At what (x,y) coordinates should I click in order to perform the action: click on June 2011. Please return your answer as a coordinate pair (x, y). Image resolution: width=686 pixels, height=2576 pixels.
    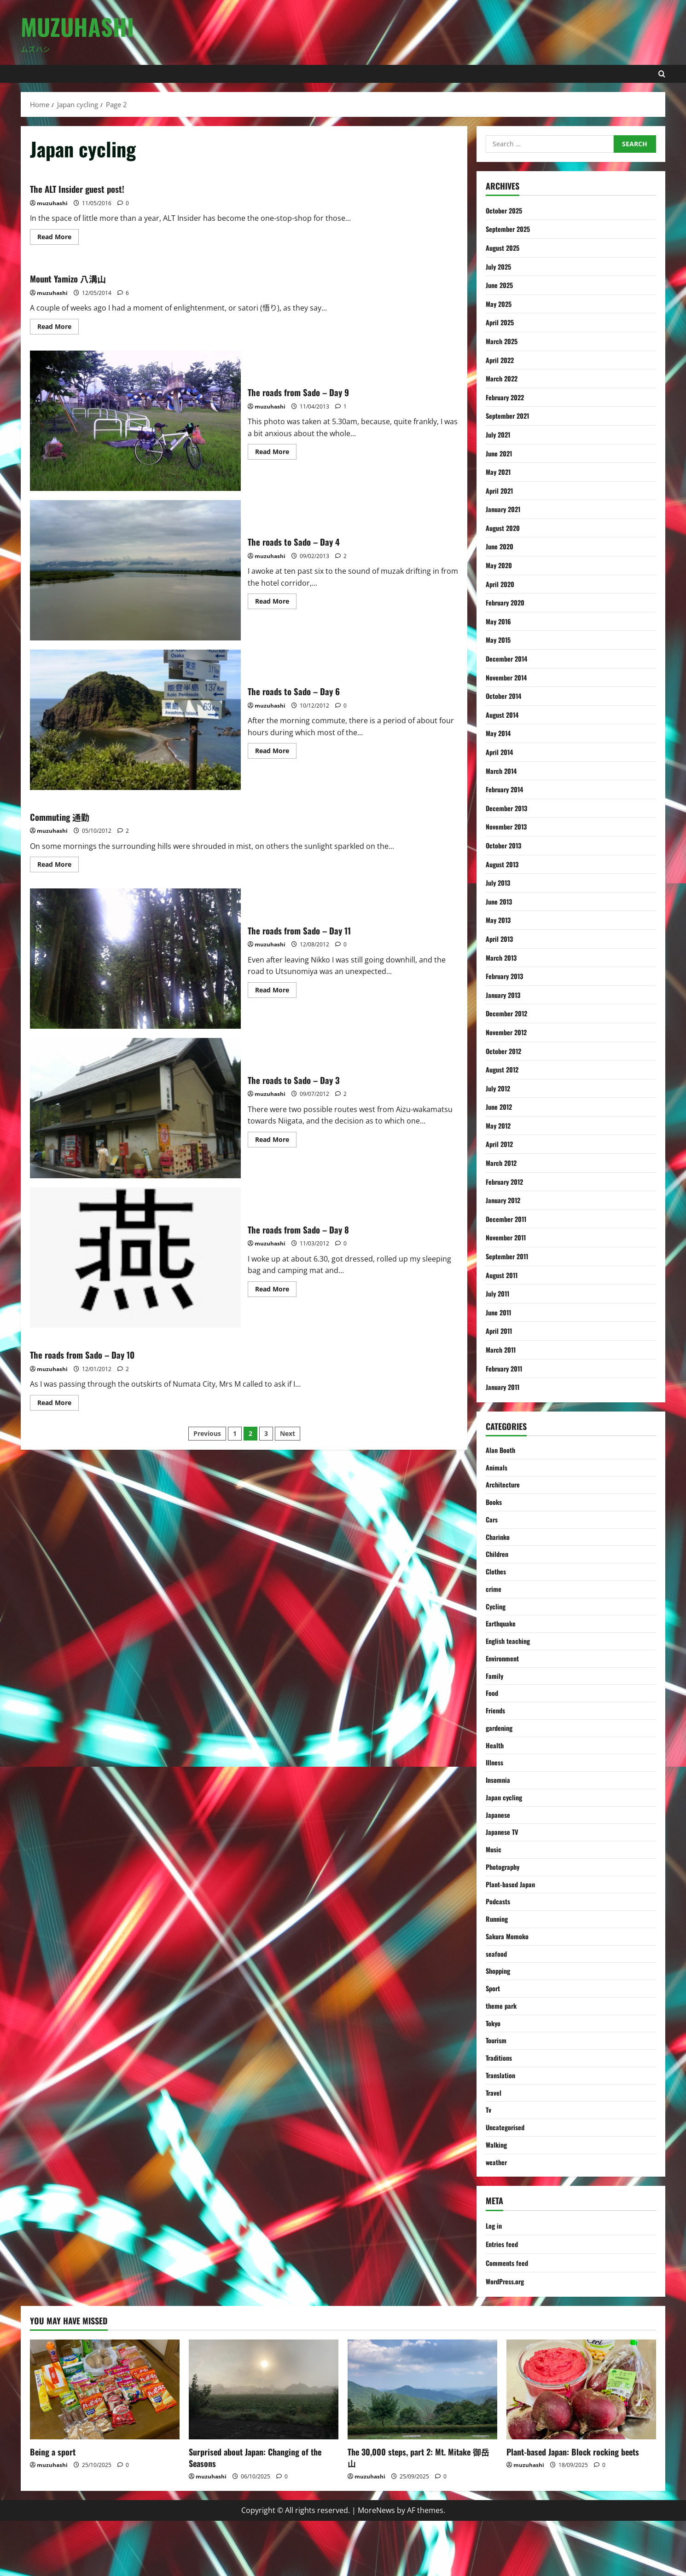
    Looking at the image, I should click on (500, 1312).